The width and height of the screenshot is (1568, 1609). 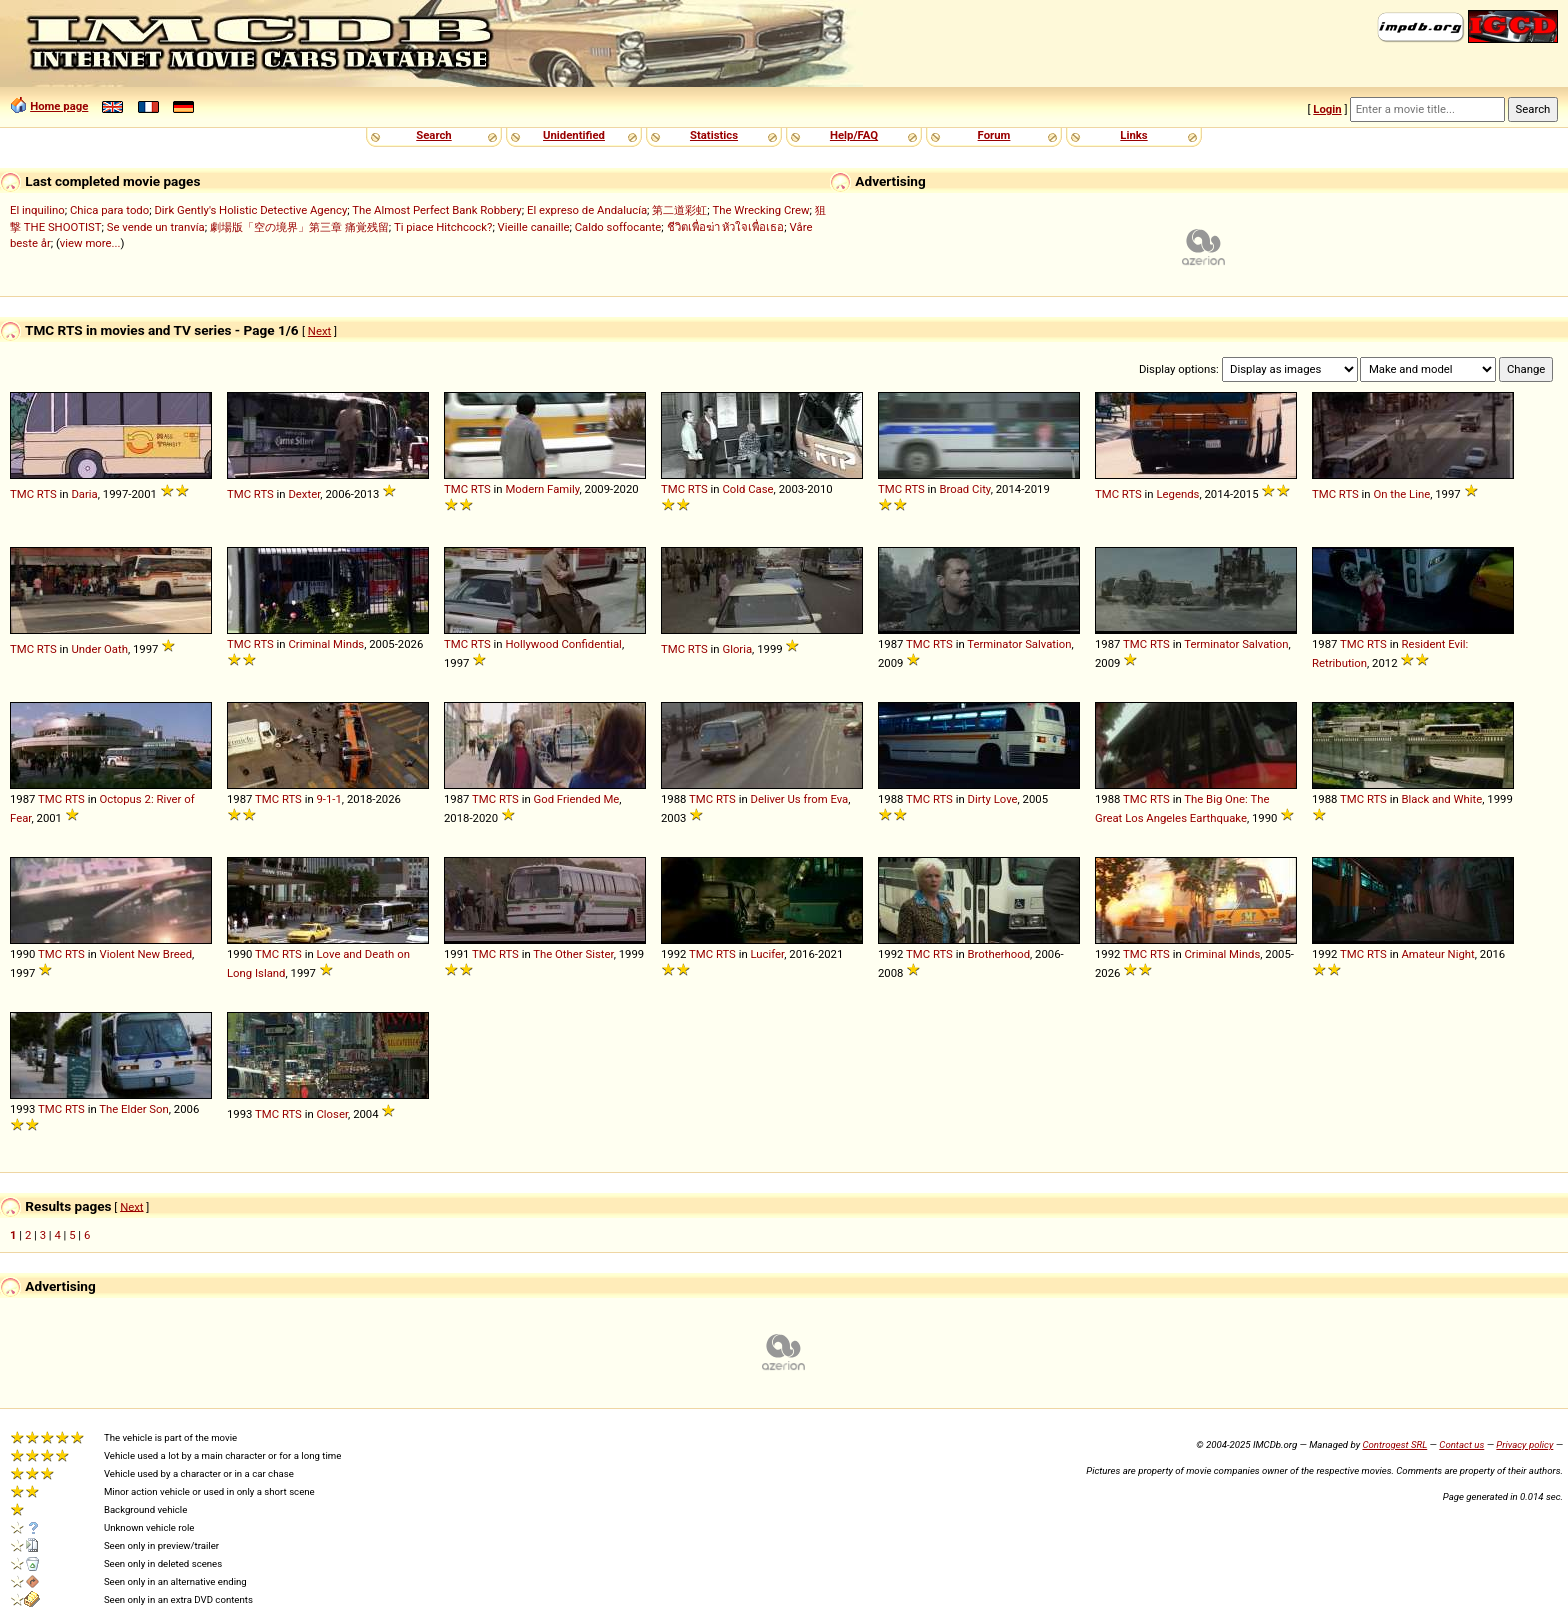 I want to click on Broad City, so click(x=964, y=489).